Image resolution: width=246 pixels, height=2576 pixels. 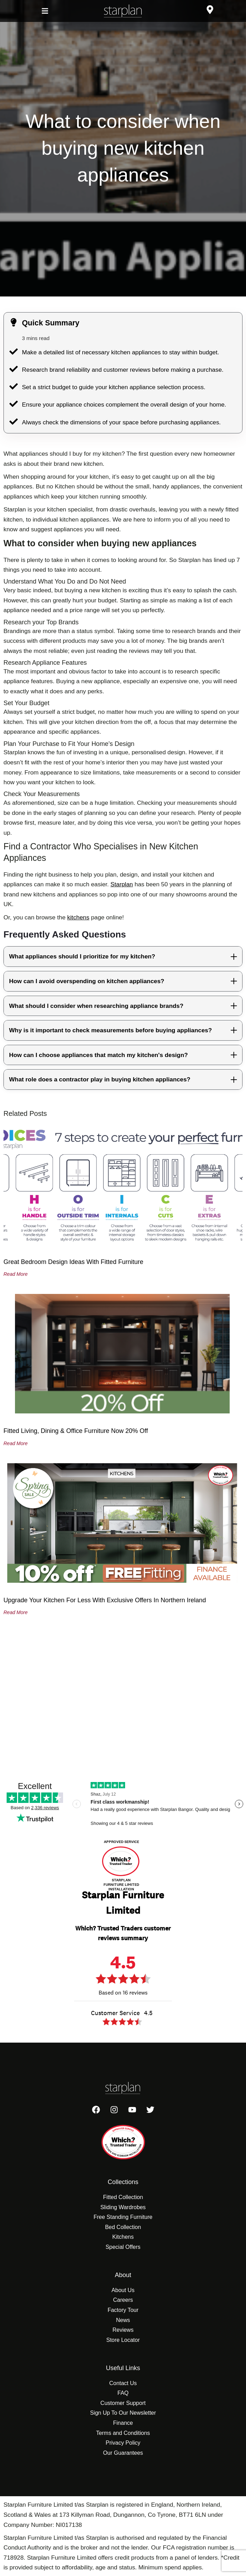 I want to click on Reviews, so click(x=123, y=2330).